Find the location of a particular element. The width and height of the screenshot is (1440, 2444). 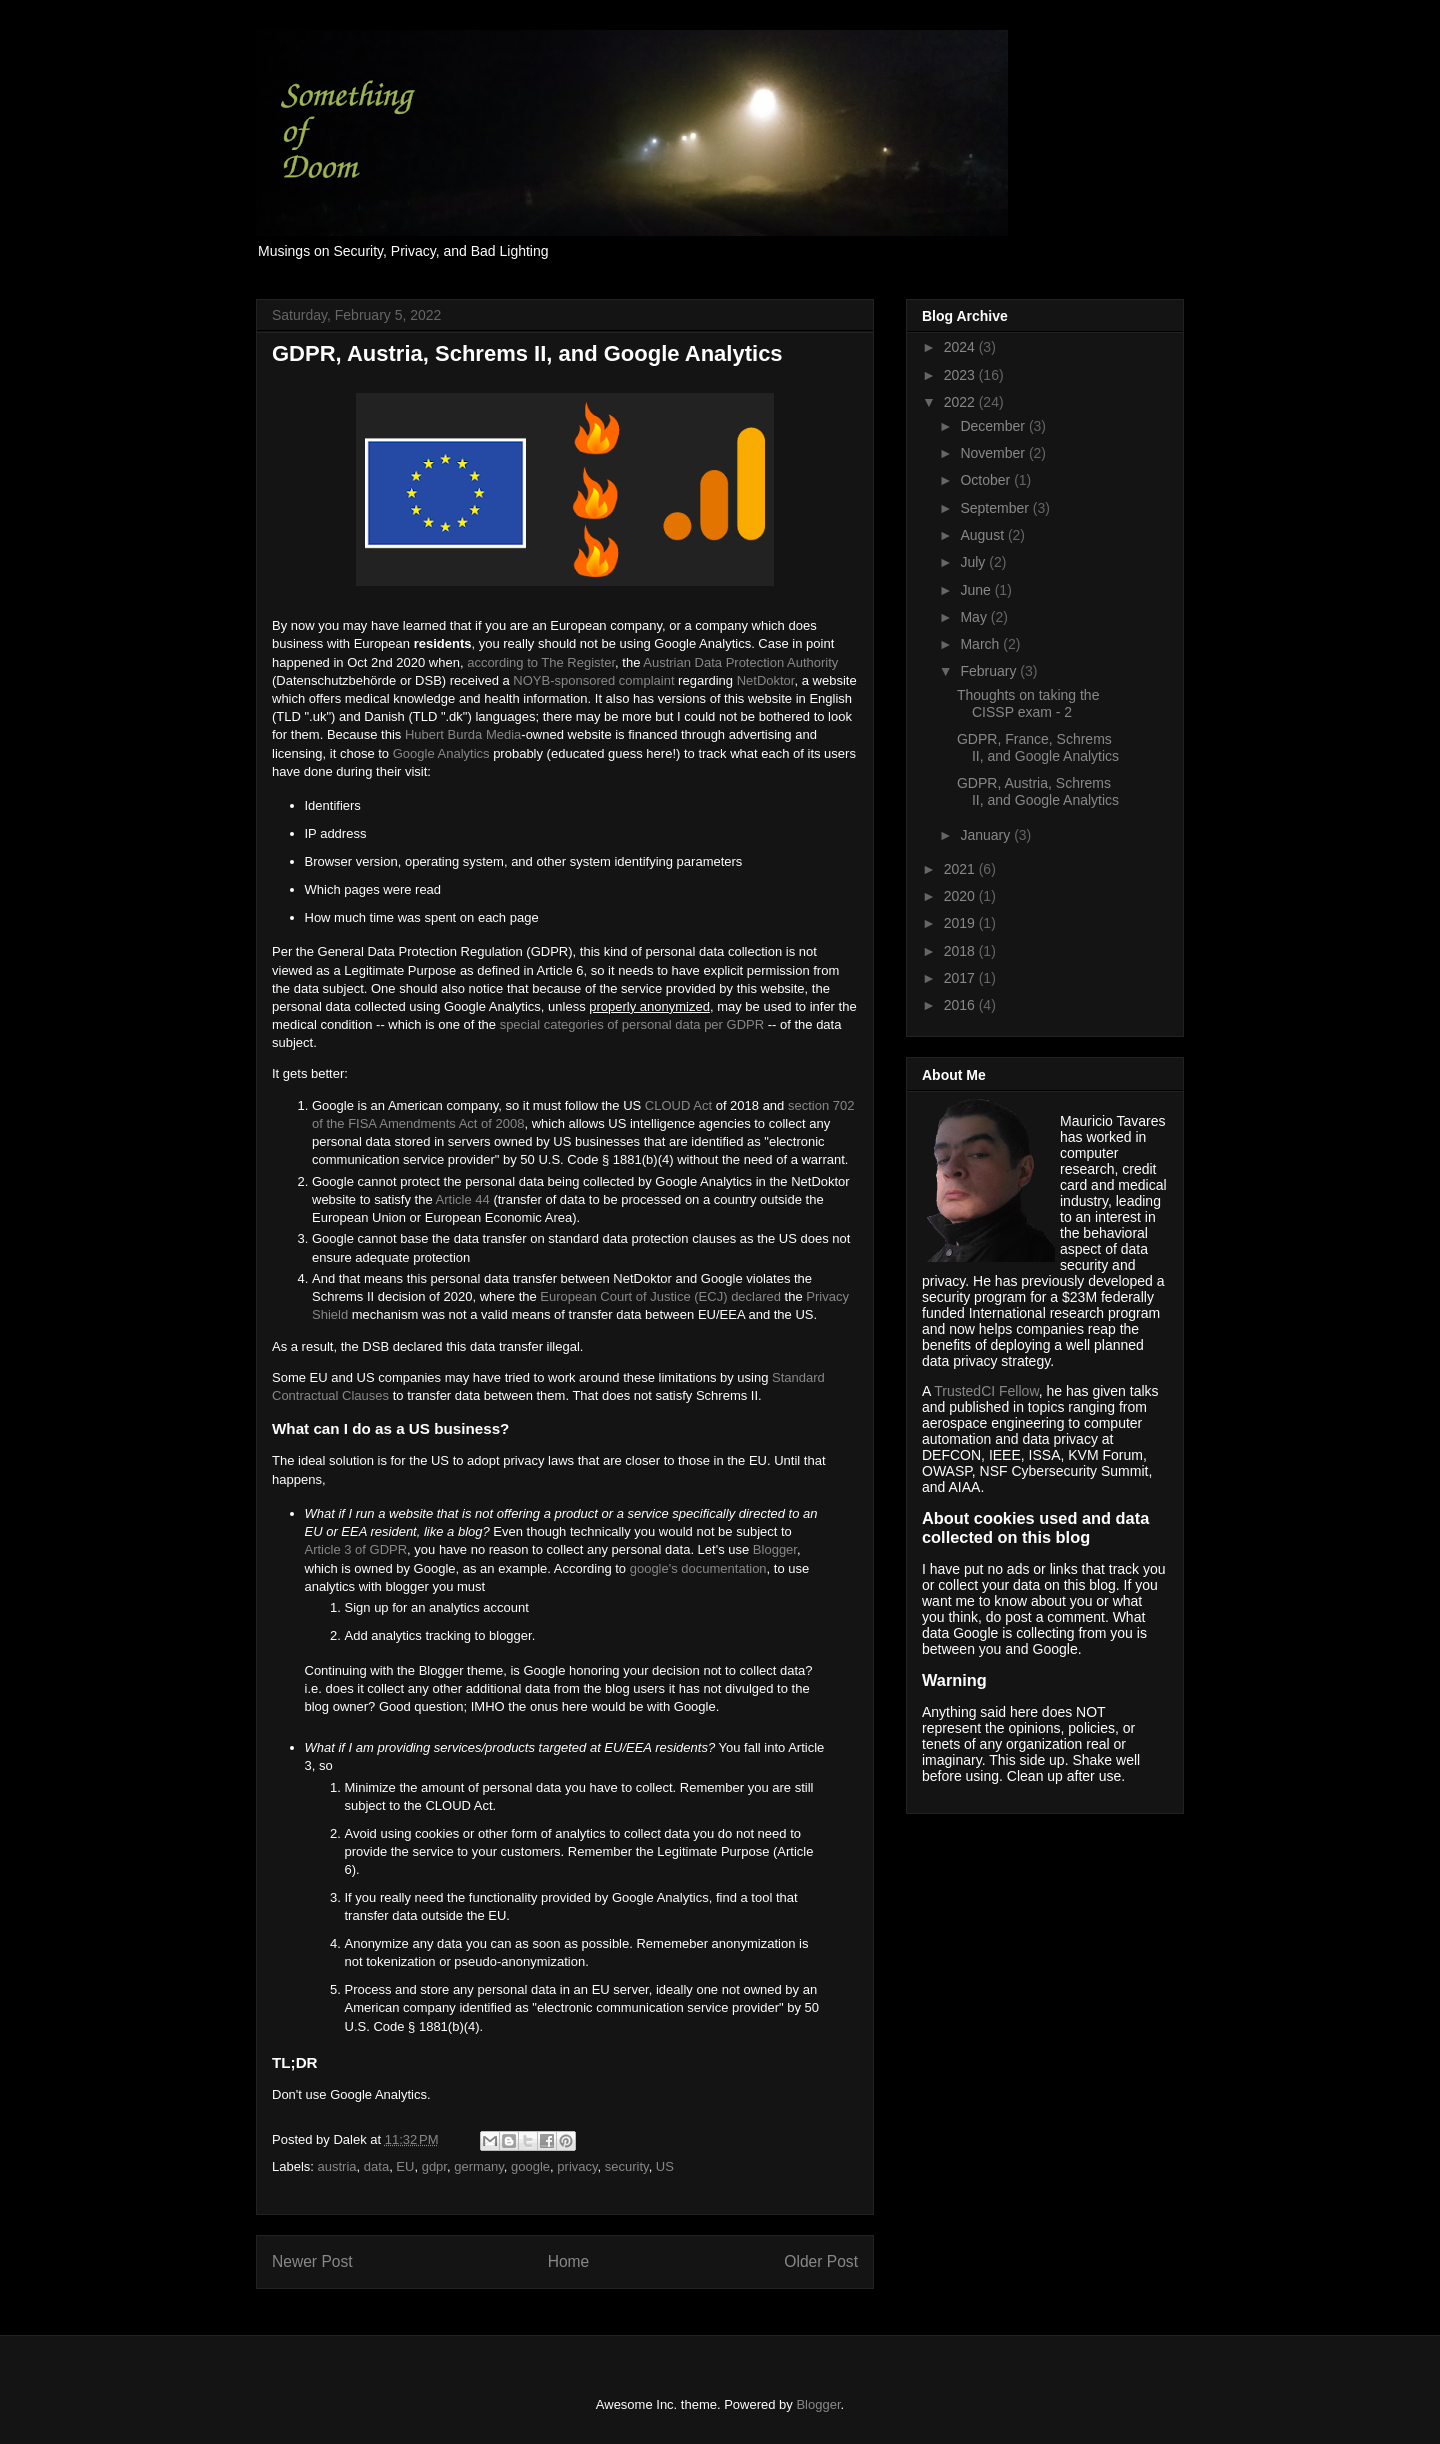

European Court of Justice (ECJ) is located at coordinates (633, 1296).